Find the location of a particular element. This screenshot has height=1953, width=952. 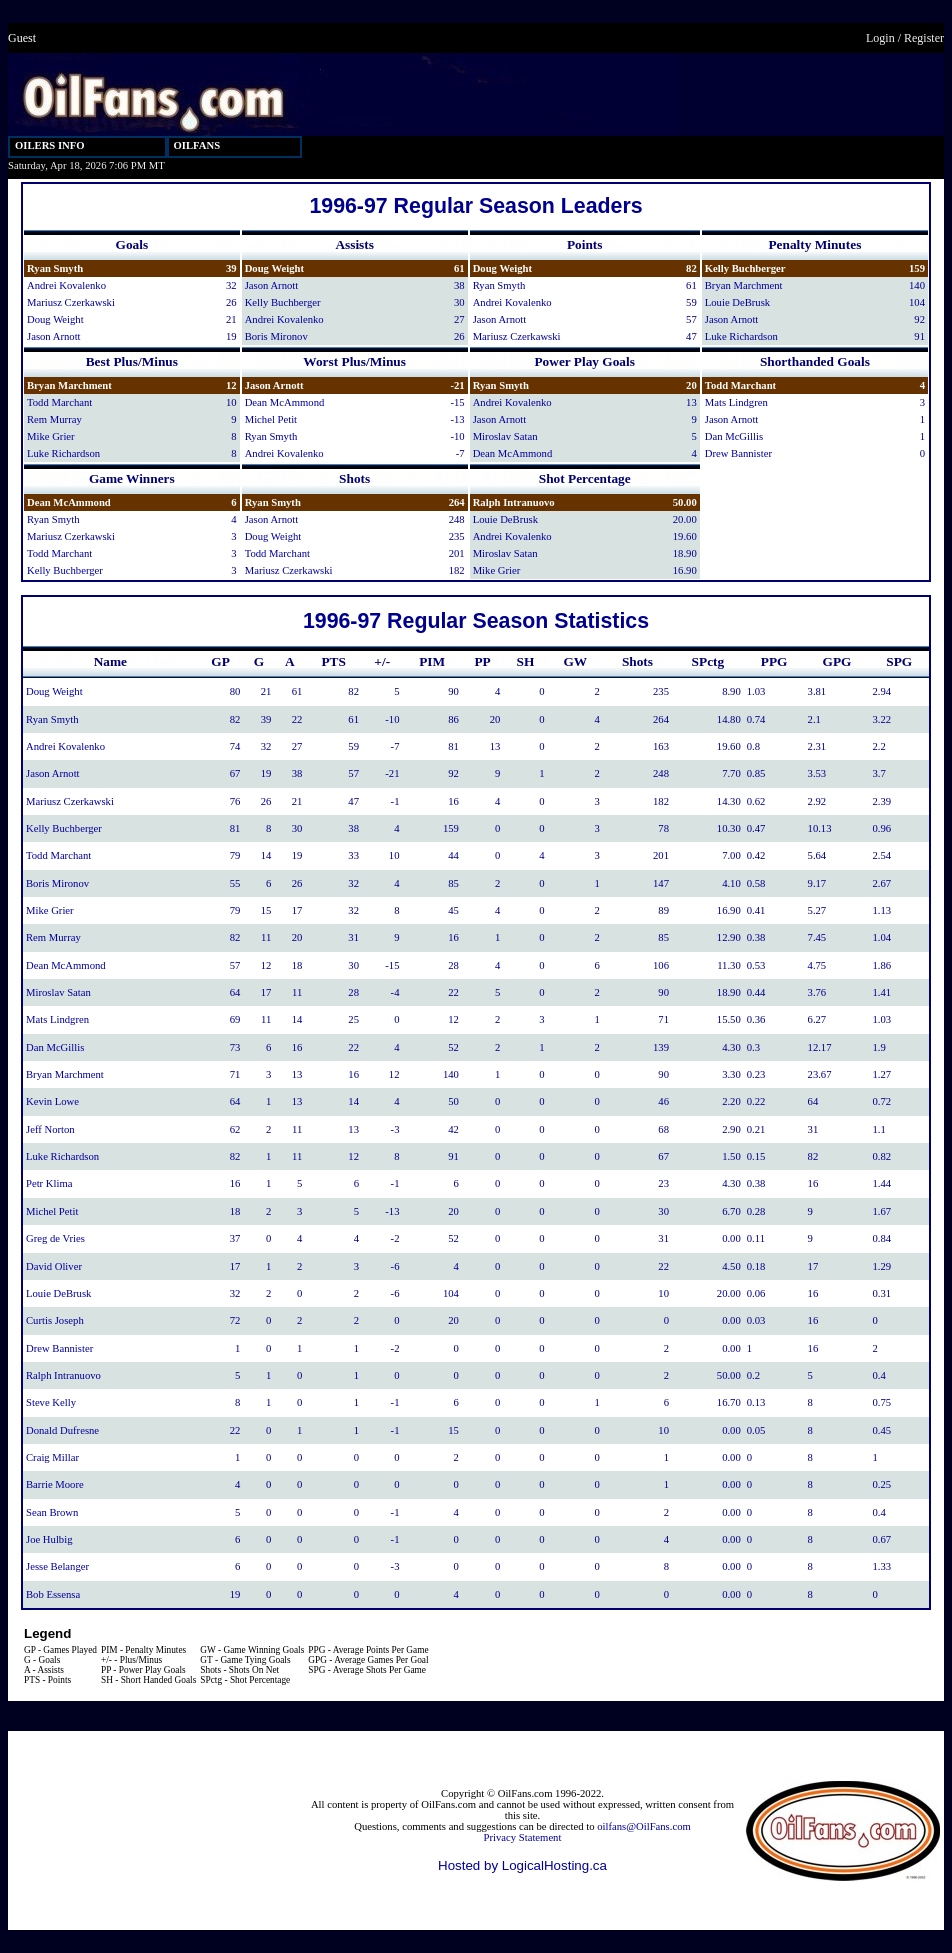

Mike Grier is located at coordinates (51, 436).